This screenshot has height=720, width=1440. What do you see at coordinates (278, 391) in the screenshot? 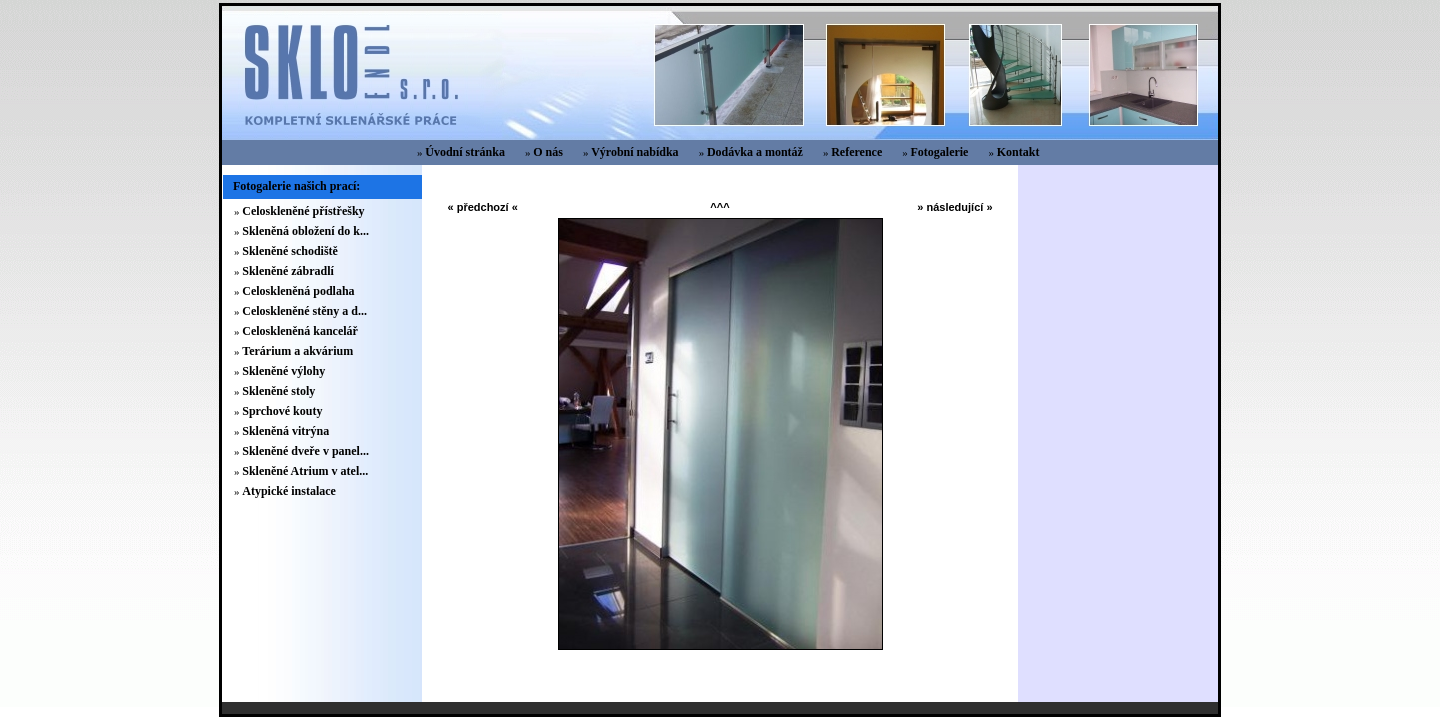
I see `Skleněné stoly` at bounding box center [278, 391].